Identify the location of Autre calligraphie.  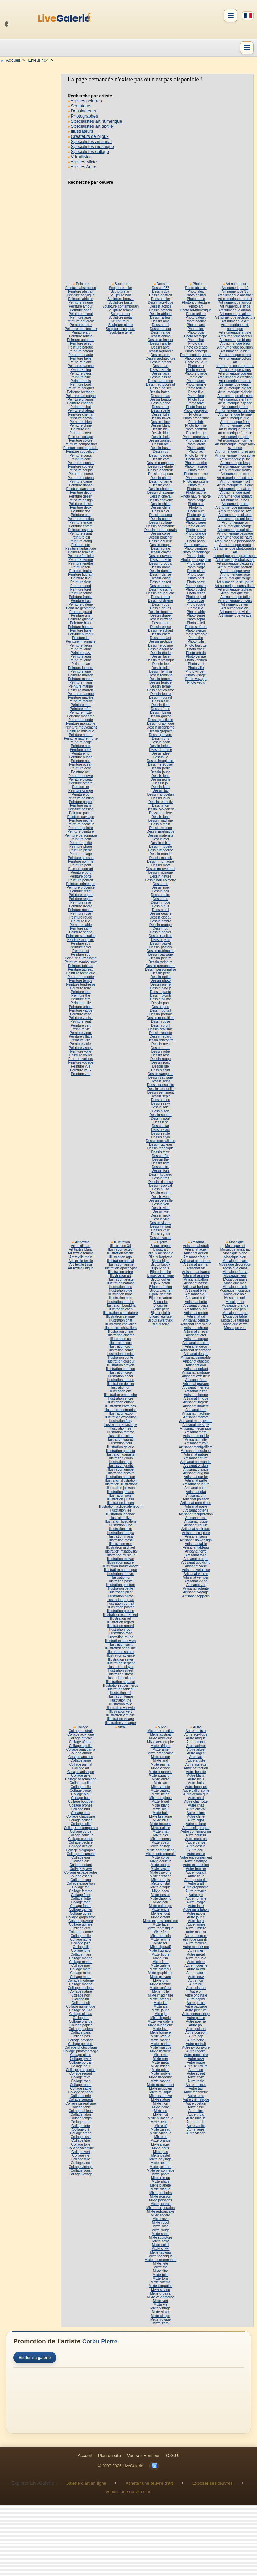
(196, 1790).